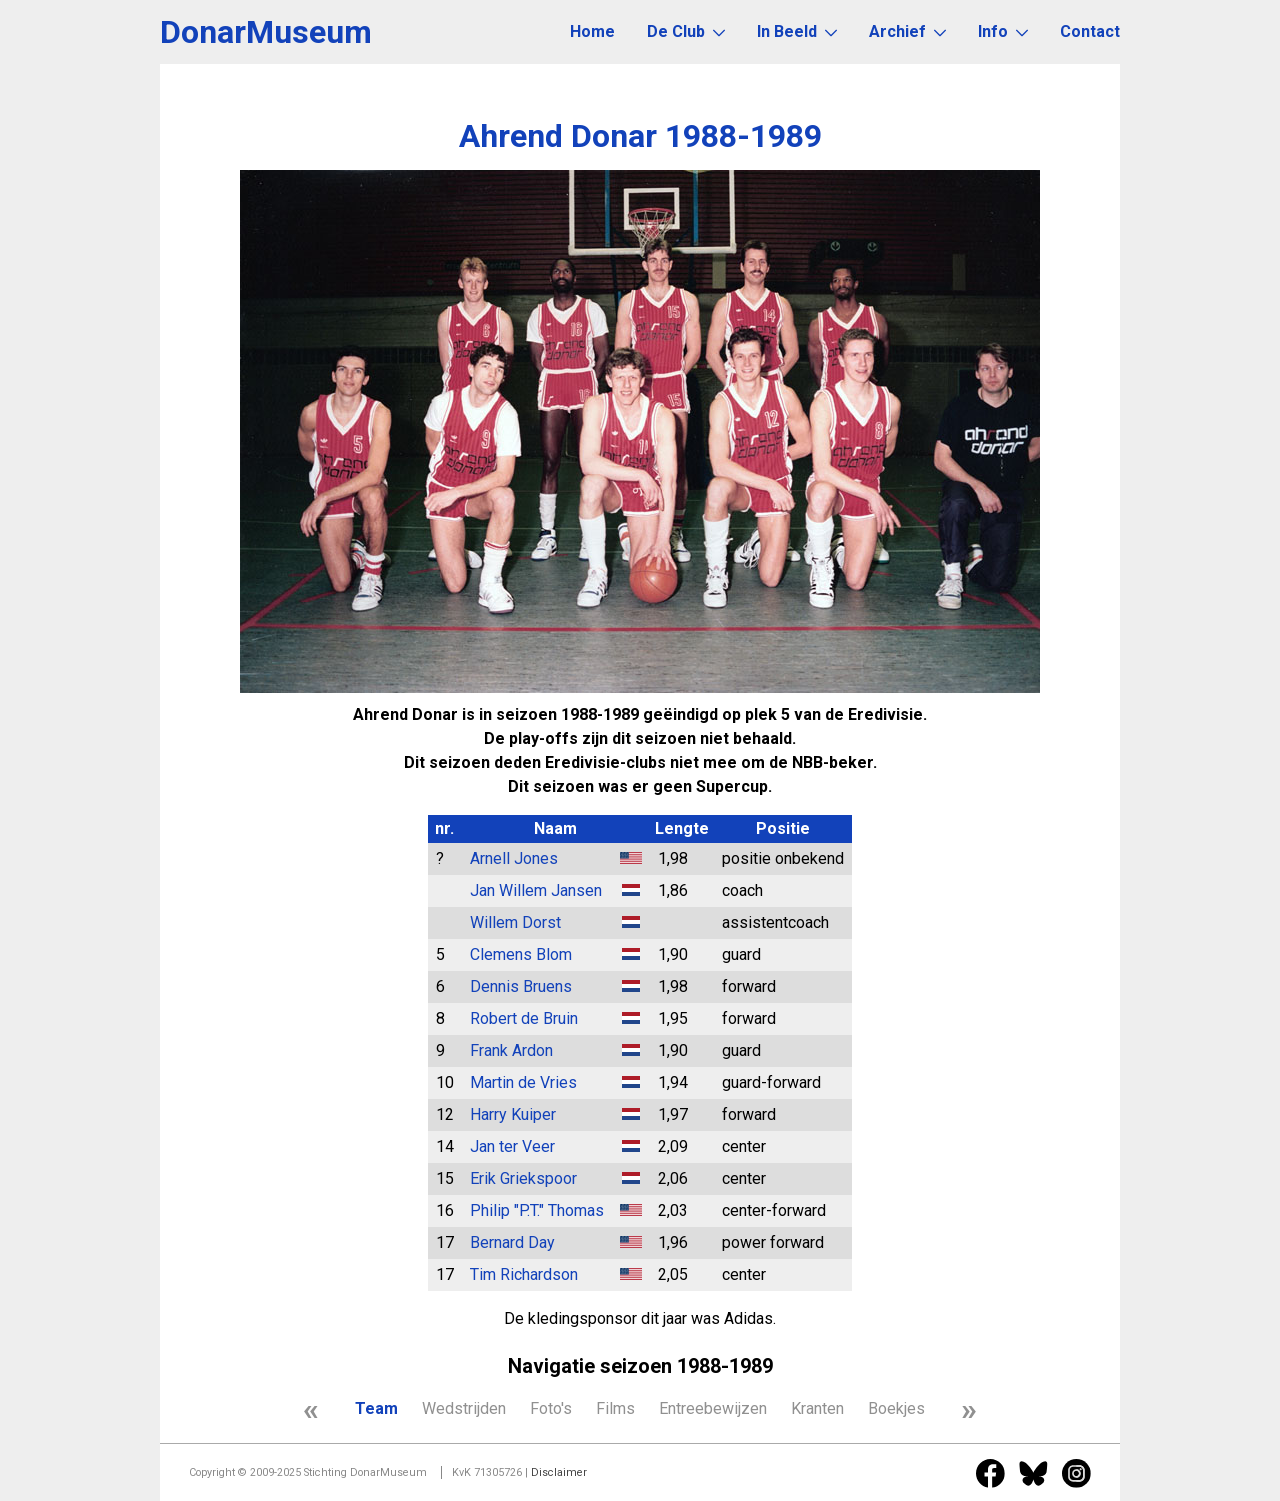 The image size is (1280, 1501). I want to click on Martin de Vries, so click(523, 1082).